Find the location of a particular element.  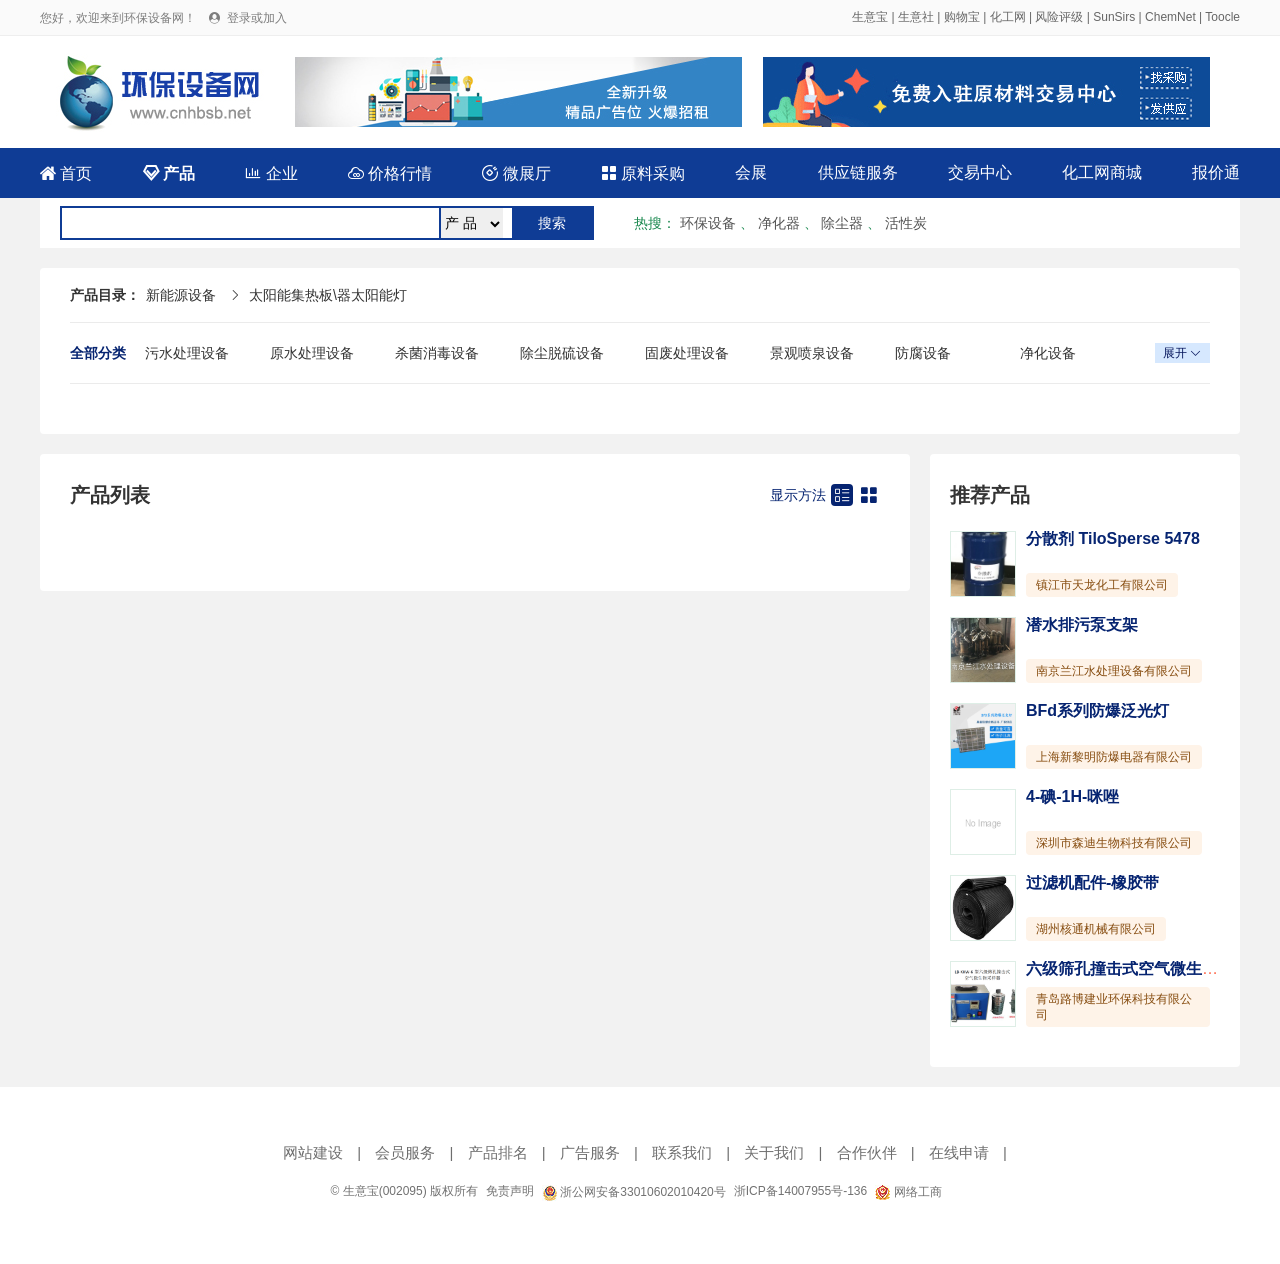

会员服务 is located at coordinates (405, 1152).